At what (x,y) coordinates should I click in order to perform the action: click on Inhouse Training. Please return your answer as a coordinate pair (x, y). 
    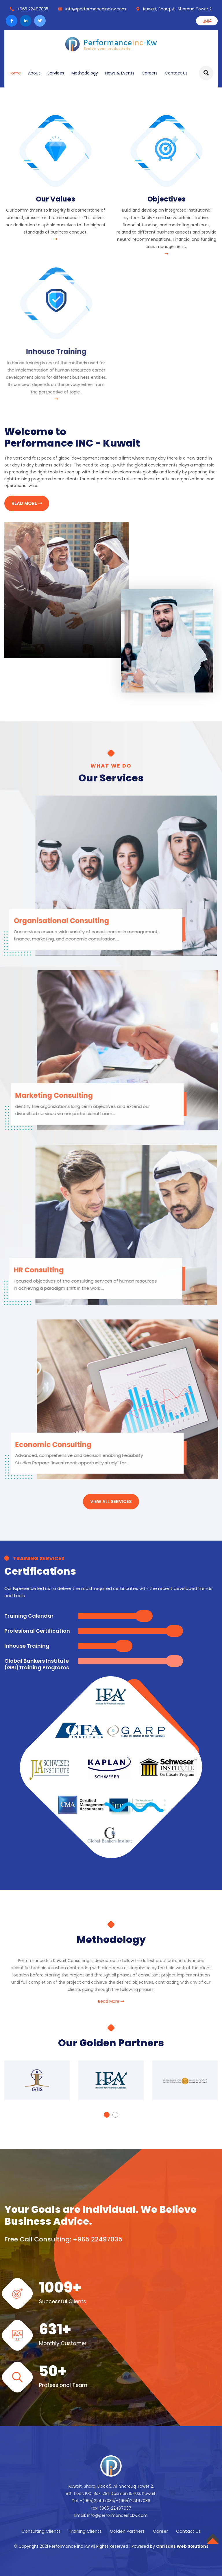
    Looking at the image, I should click on (26, 1645).